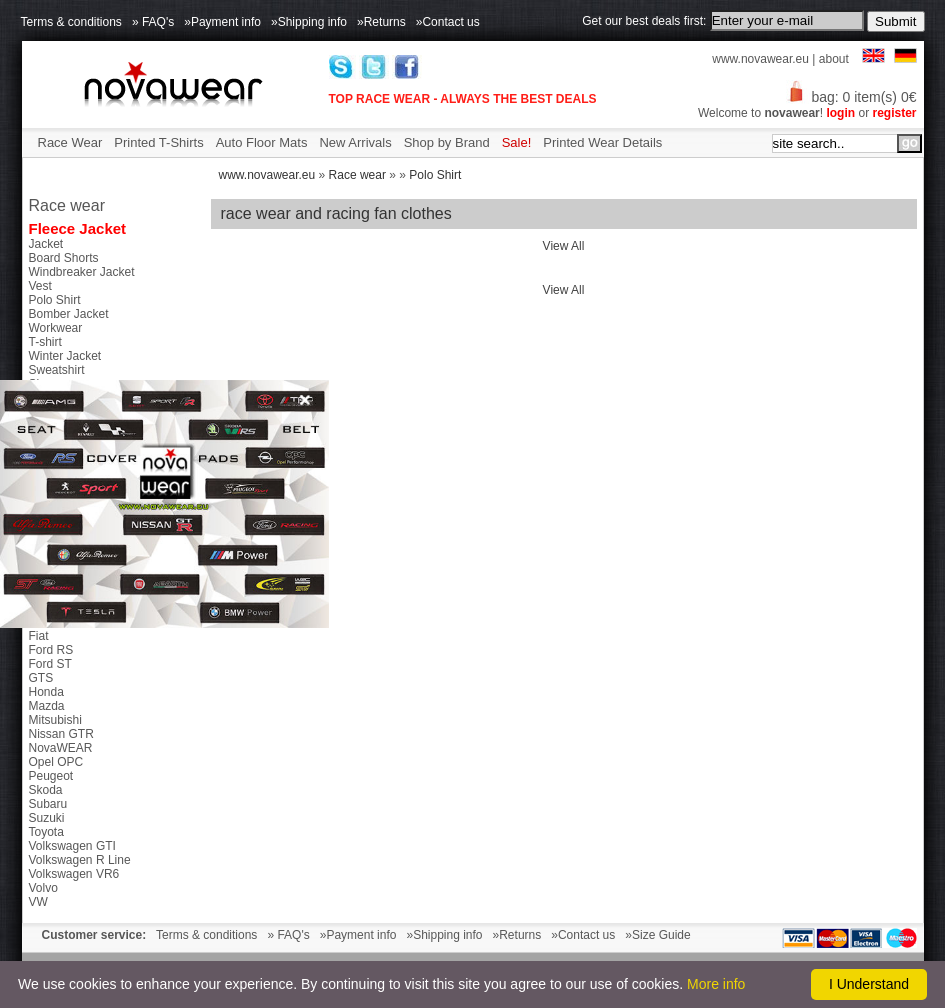 This screenshot has width=945, height=1008. Describe the element at coordinates (39, 636) in the screenshot. I see `Fiat` at that location.